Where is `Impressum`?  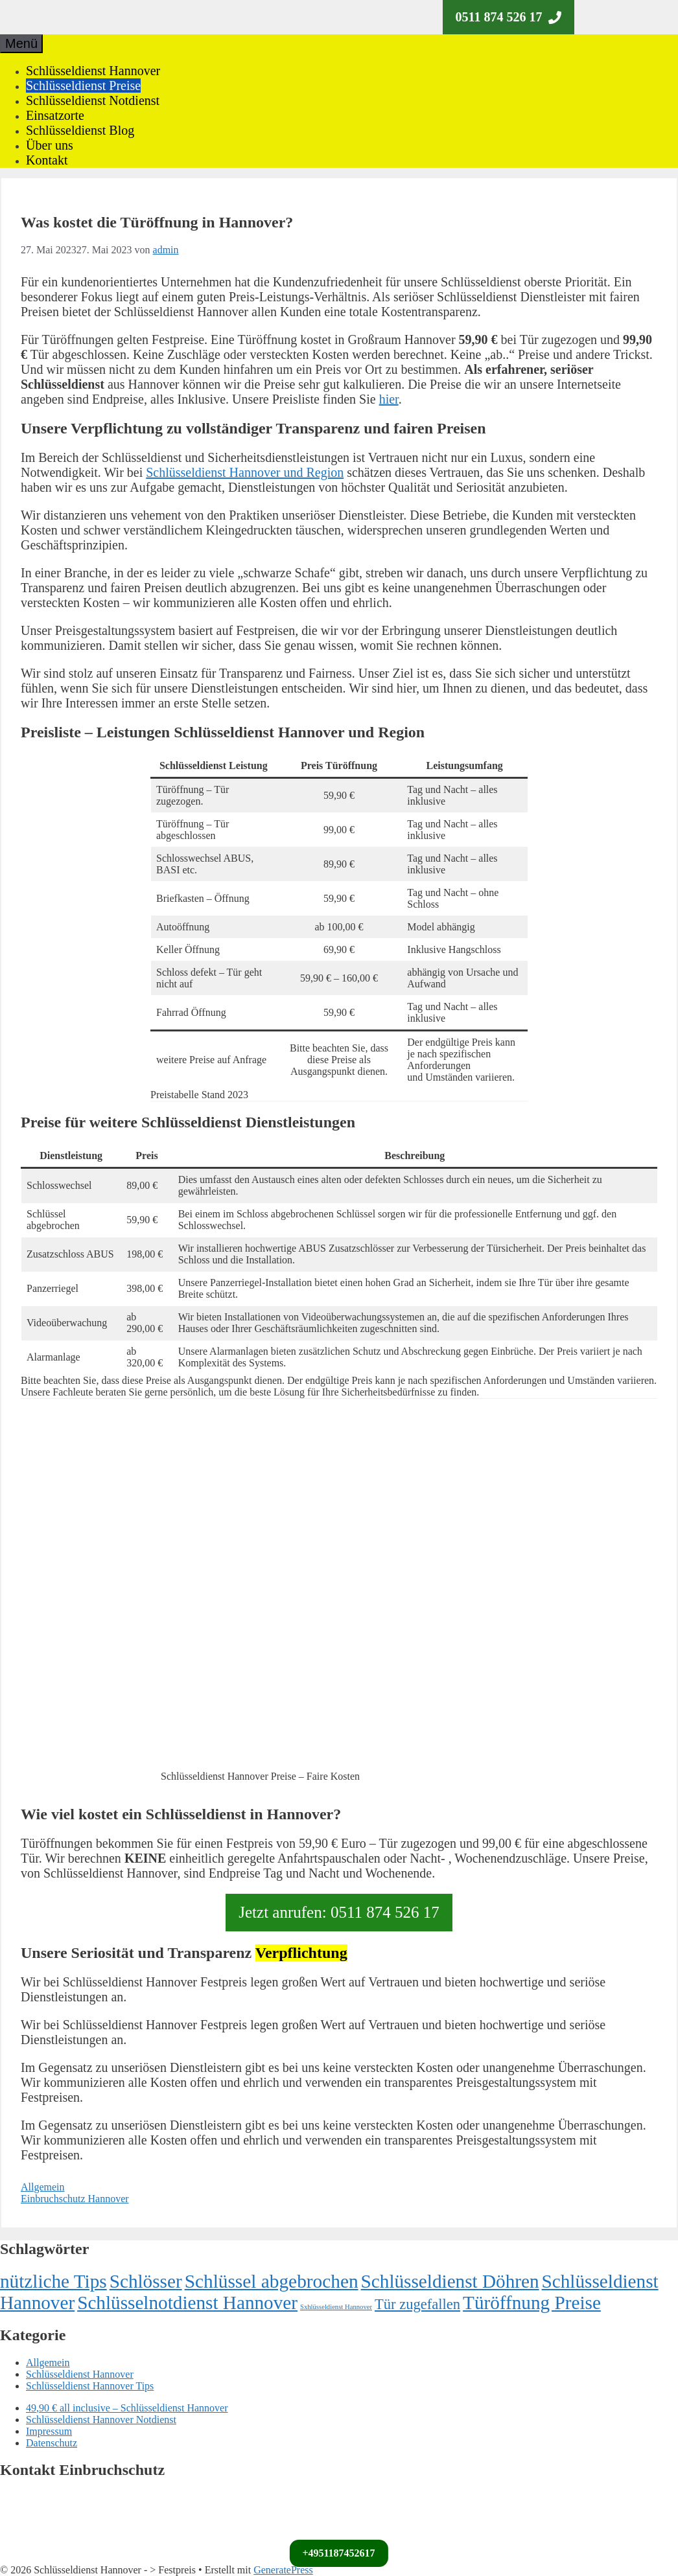
Impressum is located at coordinates (49, 2431).